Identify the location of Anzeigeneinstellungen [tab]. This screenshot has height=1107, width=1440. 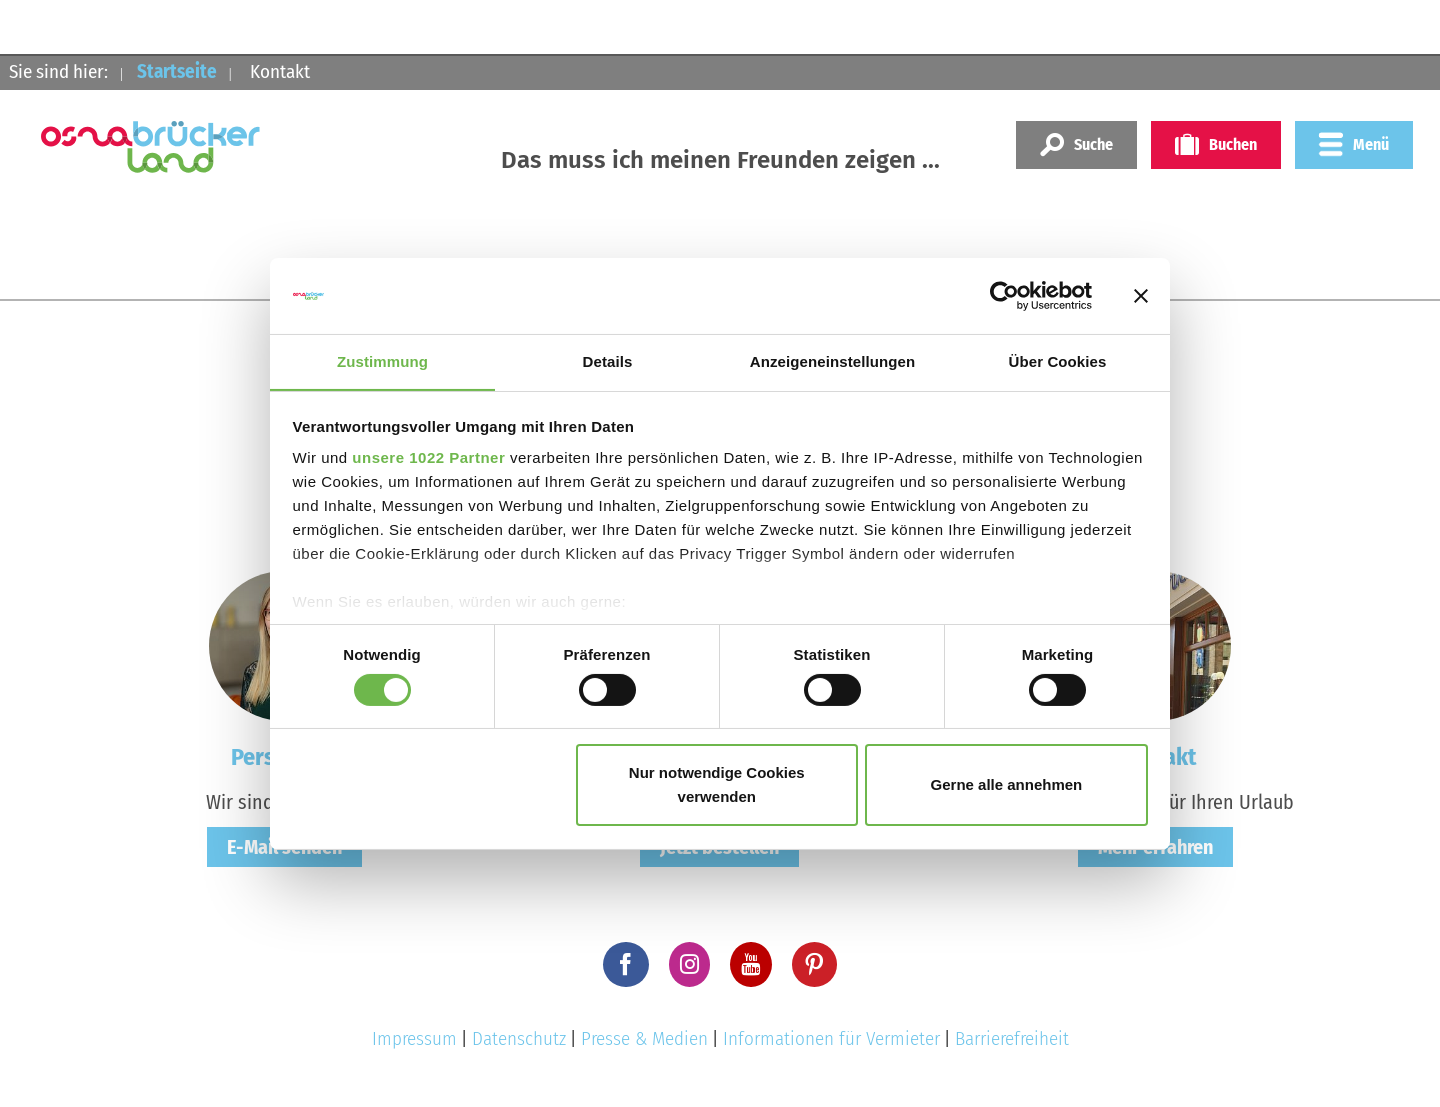
(832, 361).